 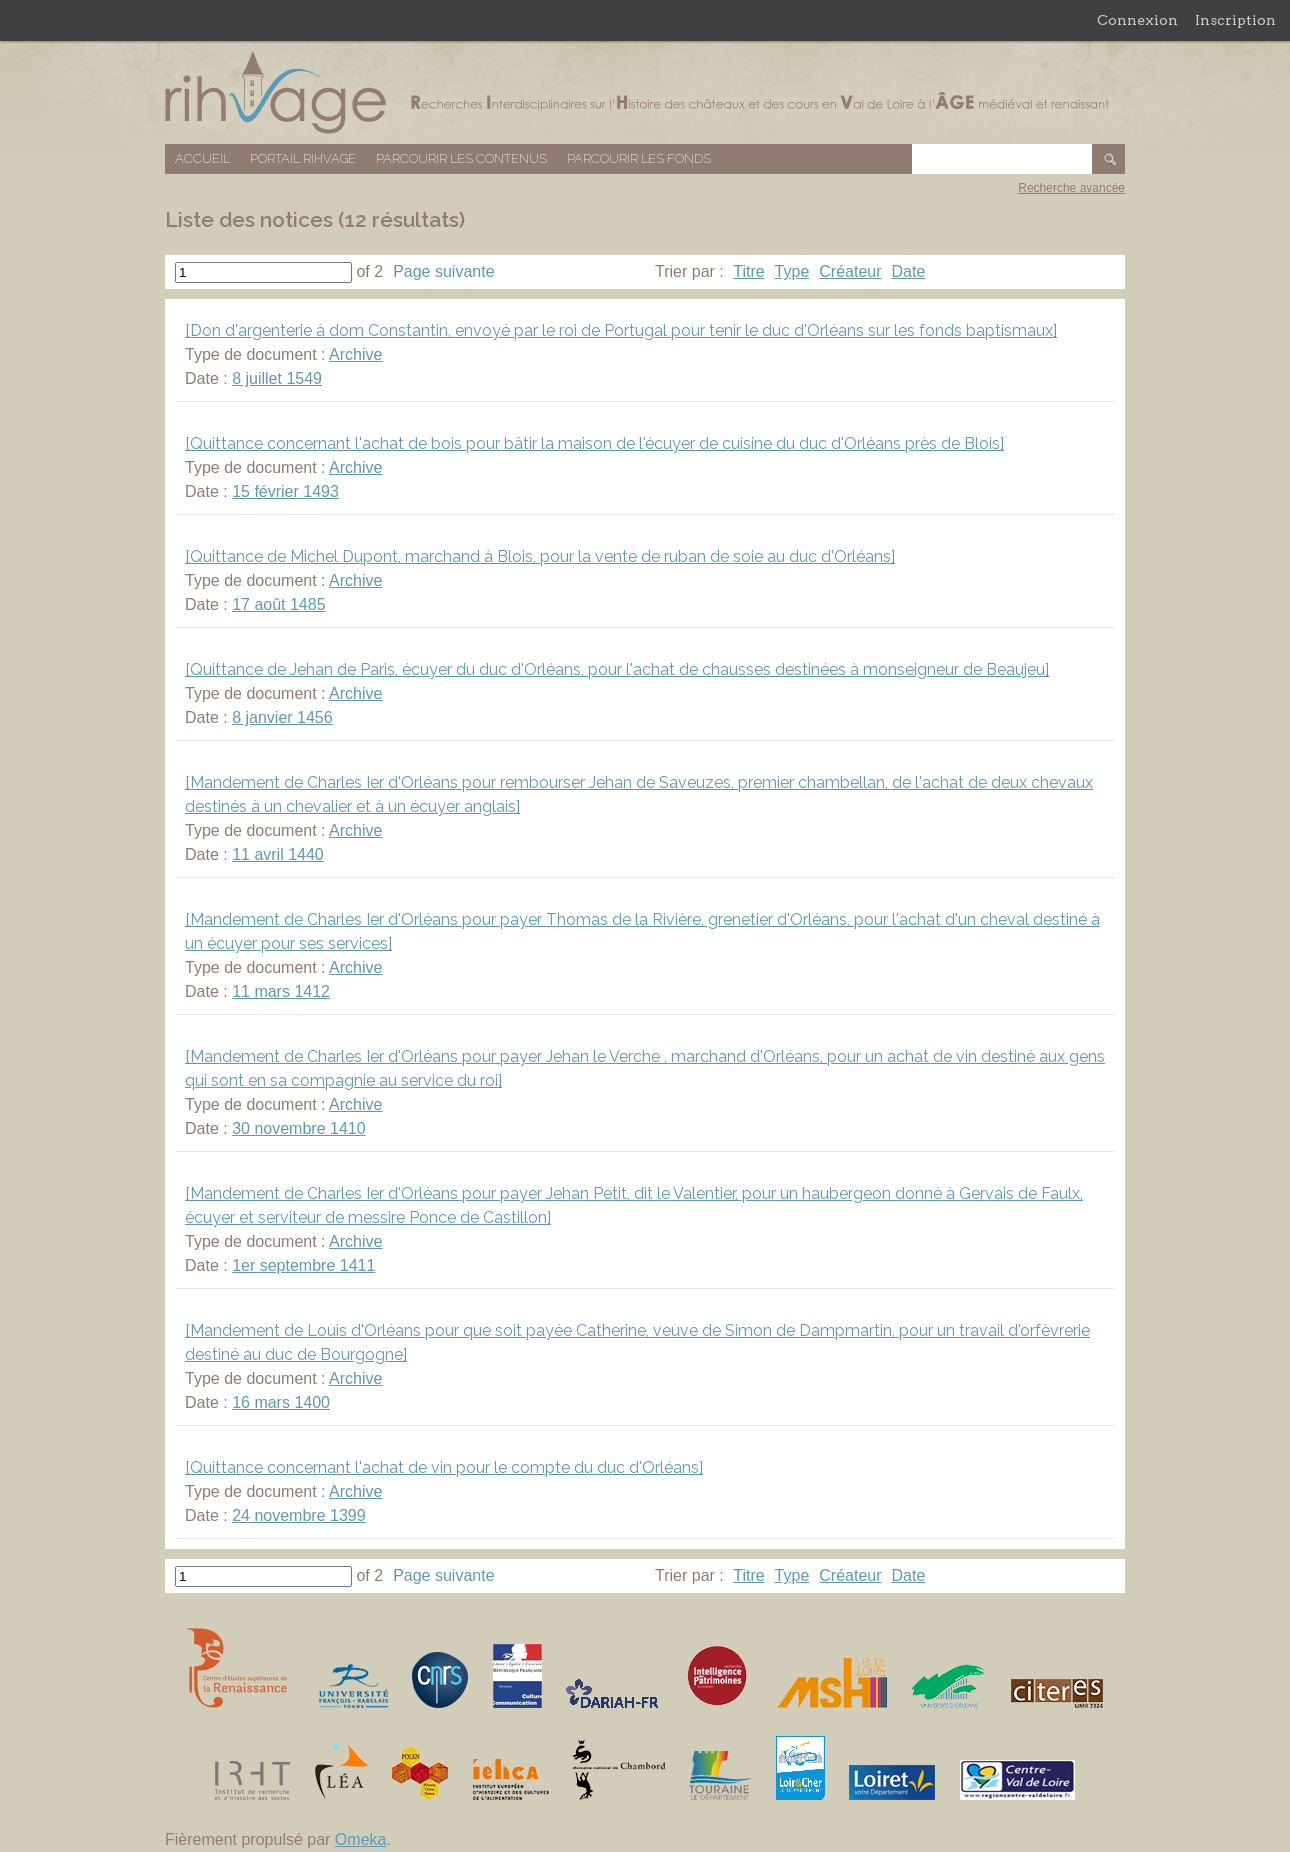 What do you see at coordinates (792, 271) in the screenshot?
I see `Type` at bounding box center [792, 271].